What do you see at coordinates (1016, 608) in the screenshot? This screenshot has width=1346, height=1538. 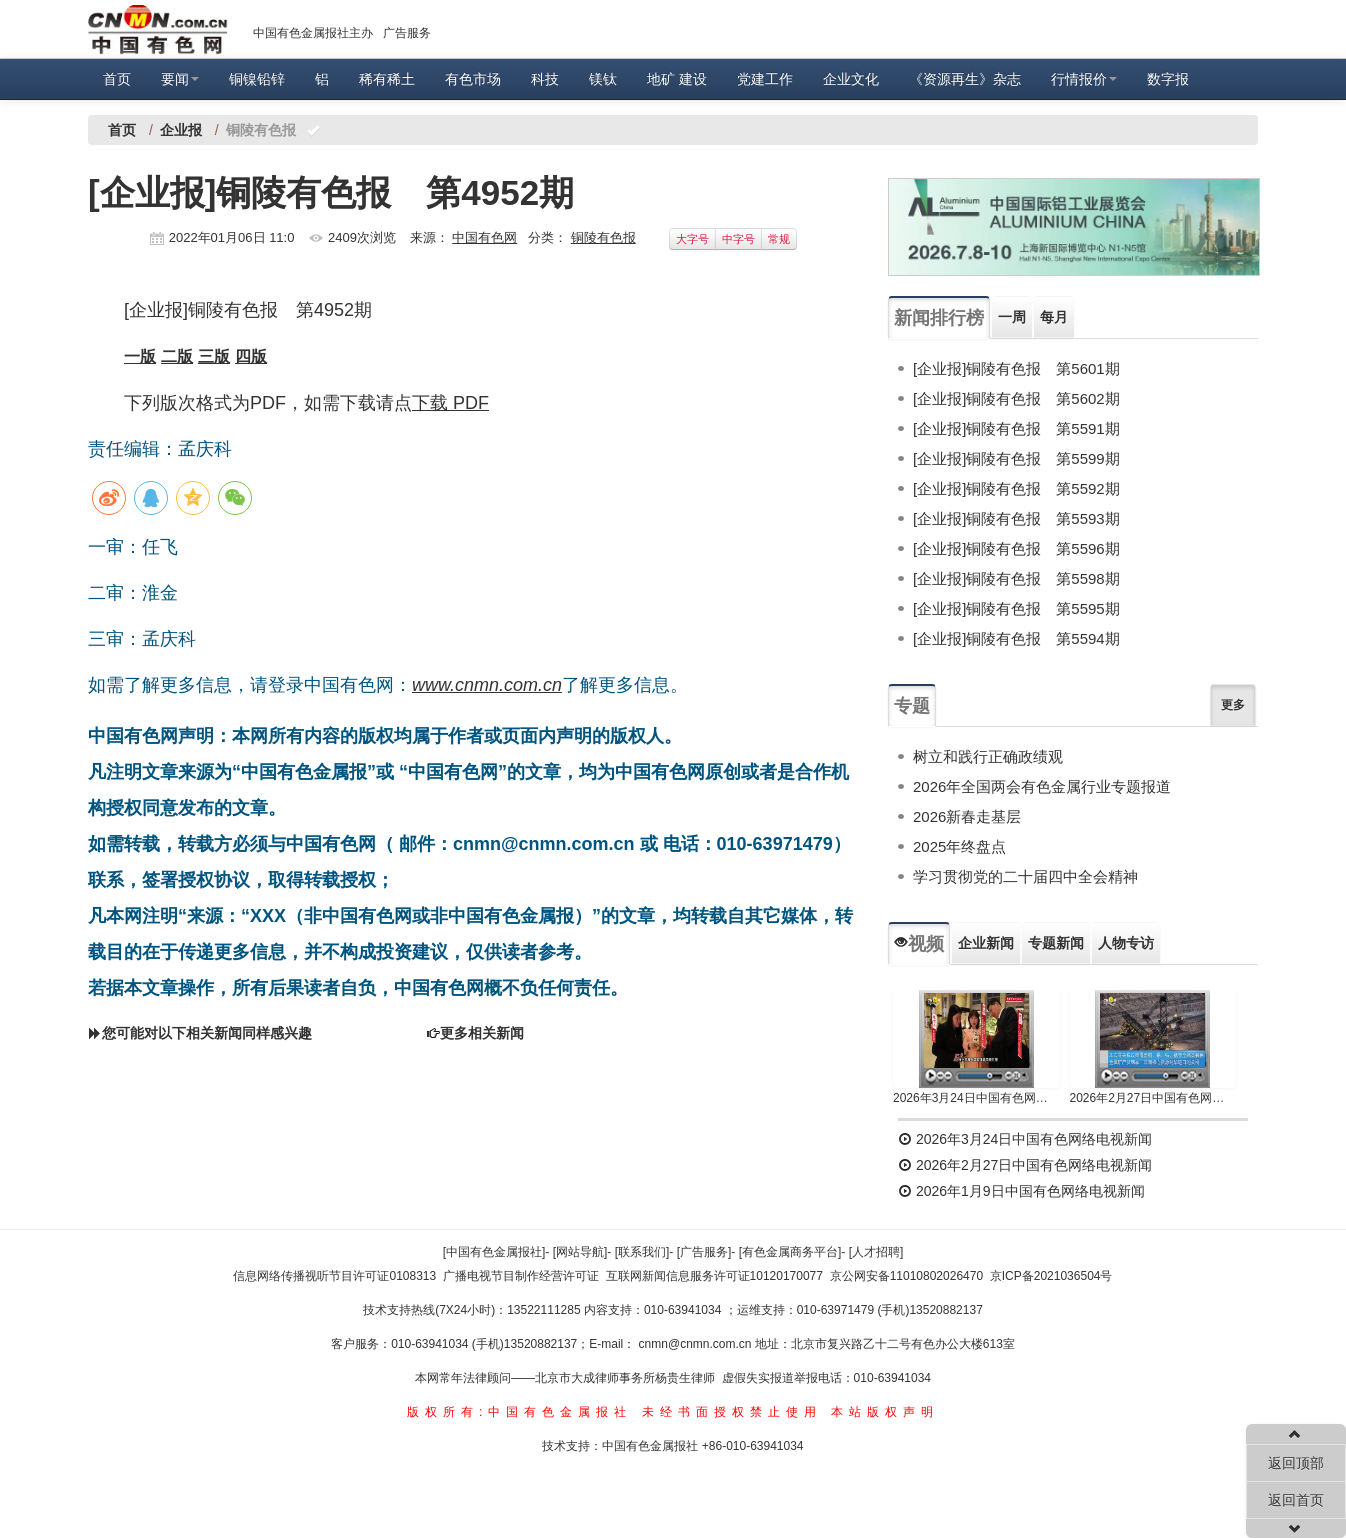 I see `[企业报]铜陵有色报 第5595期` at bounding box center [1016, 608].